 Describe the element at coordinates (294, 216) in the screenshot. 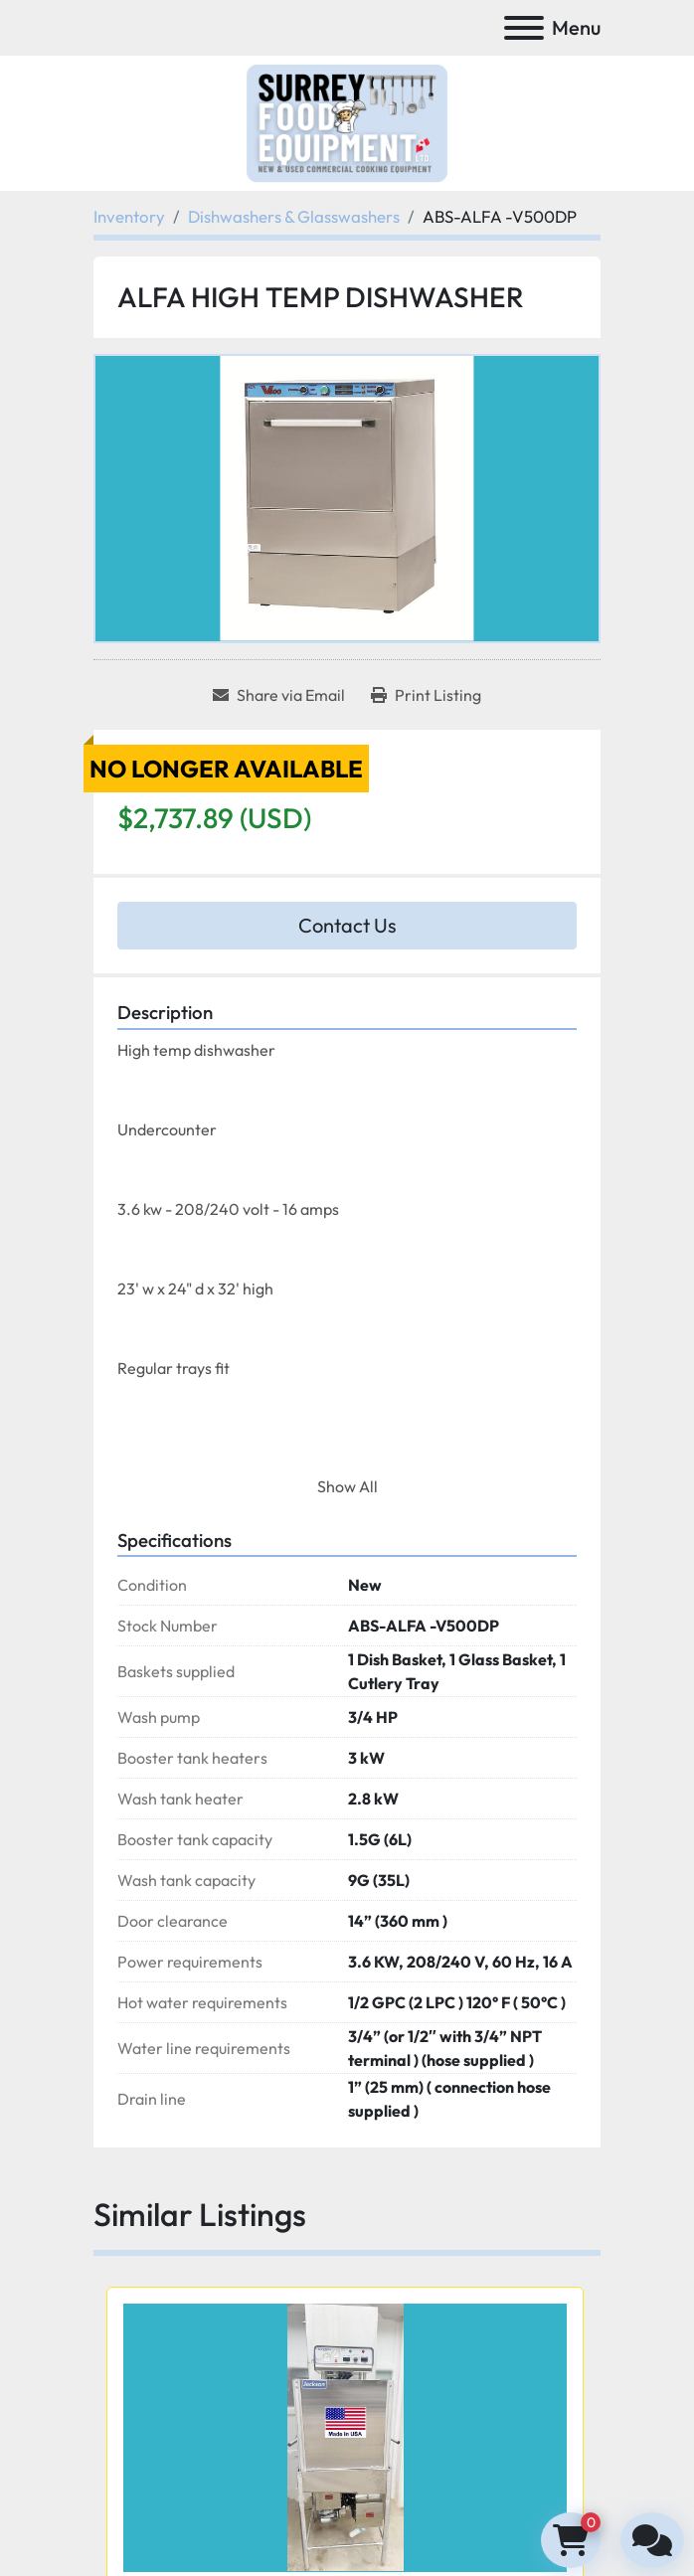

I see `[Dishwashers & Glasswashers]` at that location.